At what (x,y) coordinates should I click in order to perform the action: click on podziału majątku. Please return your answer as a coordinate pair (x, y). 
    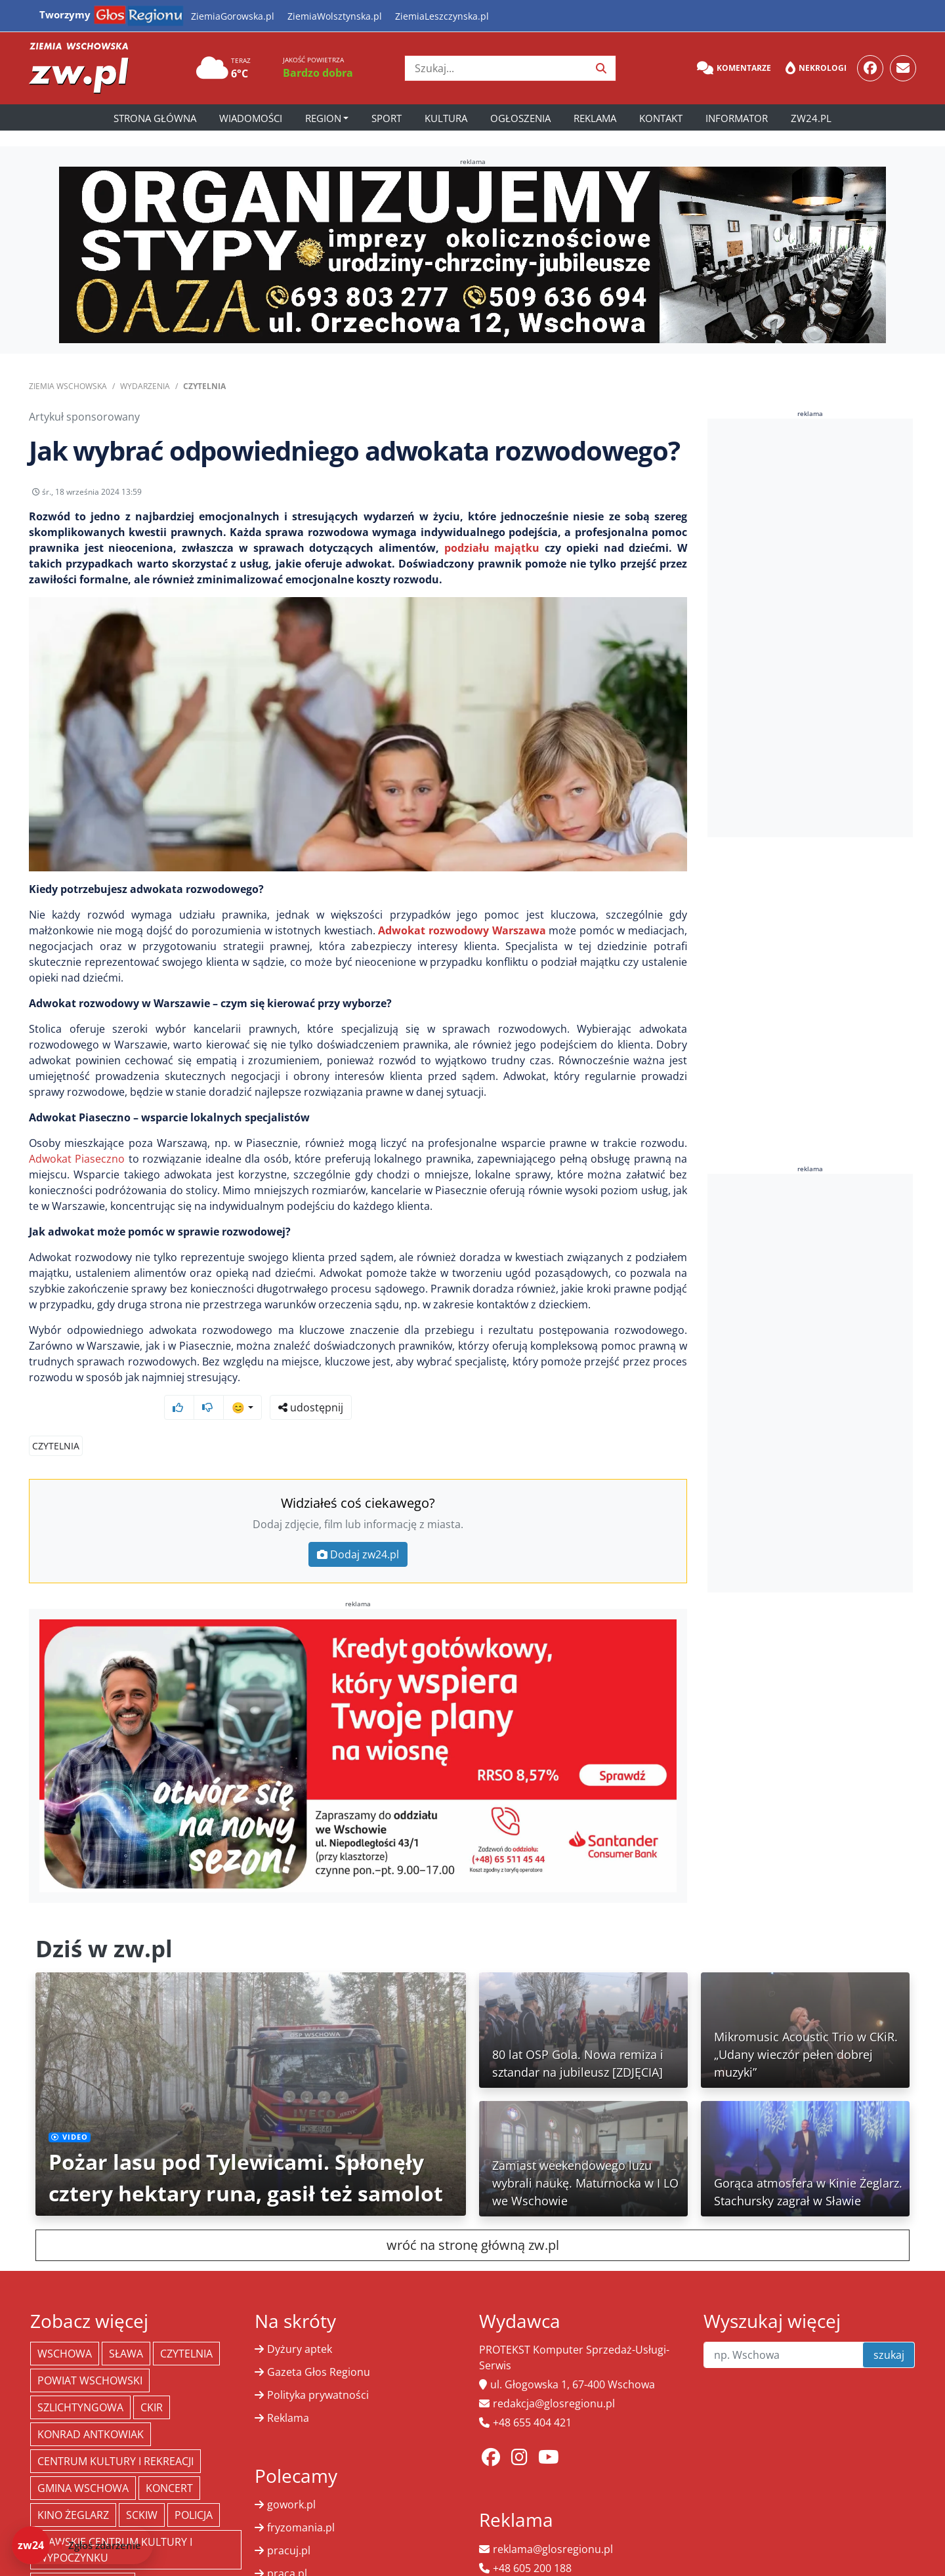
    Looking at the image, I should click on (492, 558).